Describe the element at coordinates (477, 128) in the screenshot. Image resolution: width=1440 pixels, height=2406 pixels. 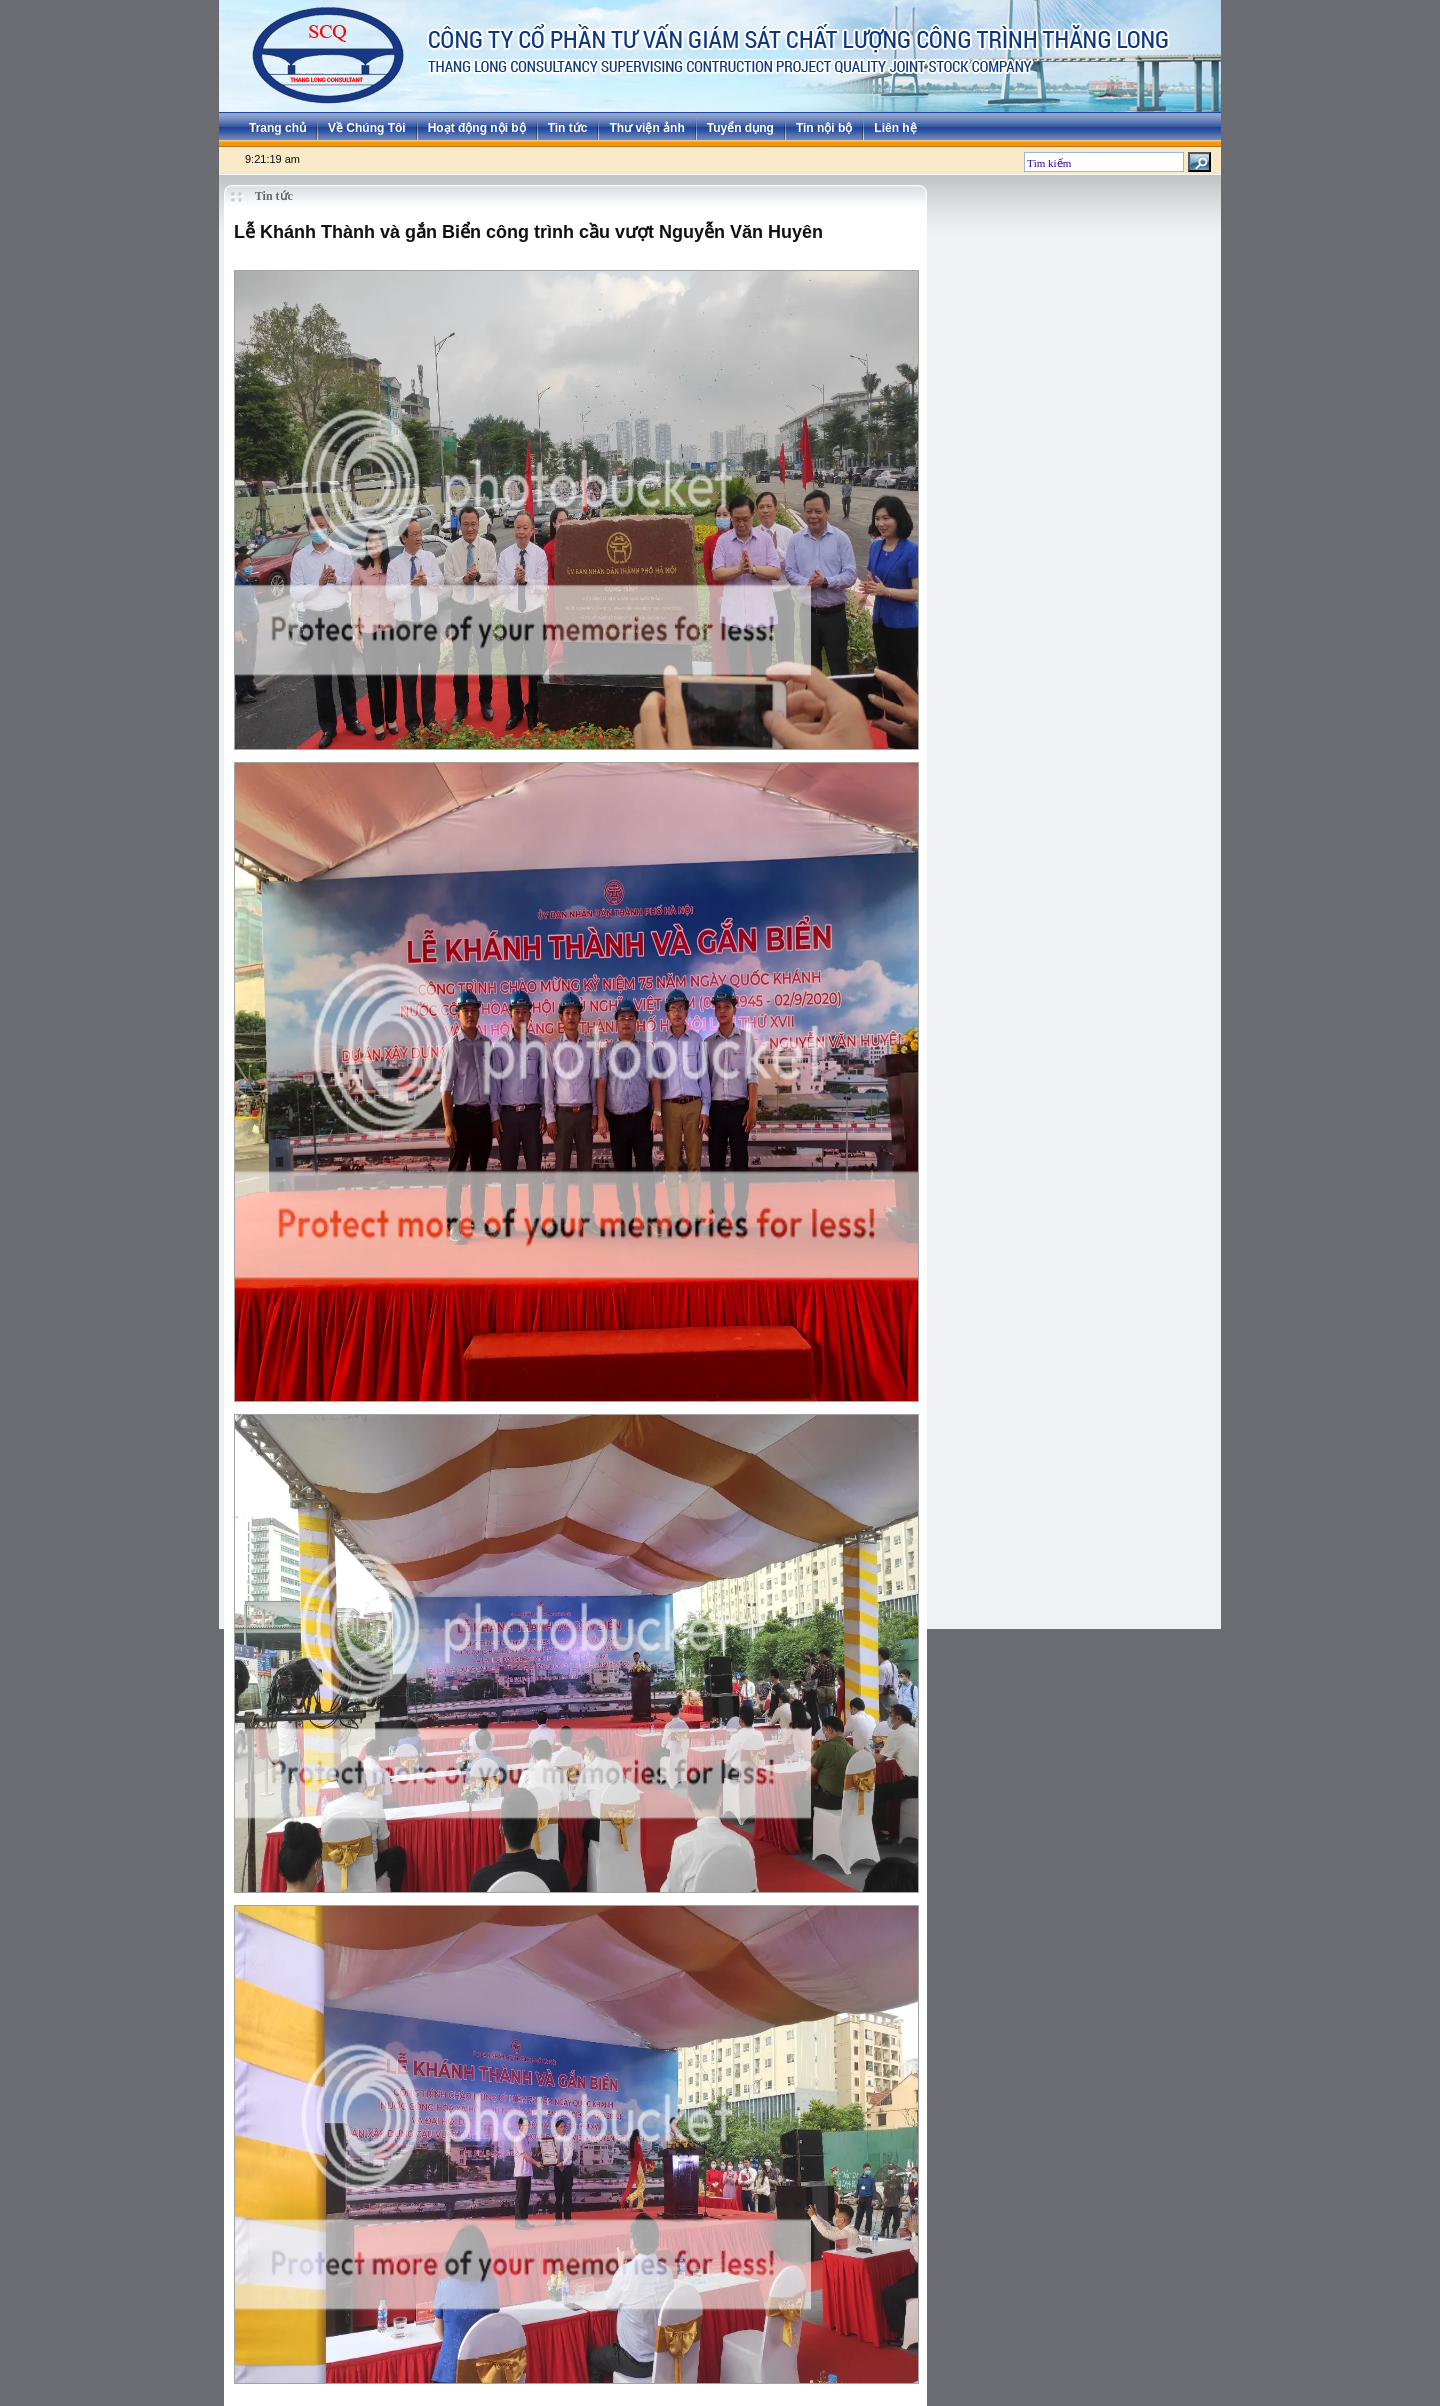
I see `Hoạt động nội bộ` at that location.